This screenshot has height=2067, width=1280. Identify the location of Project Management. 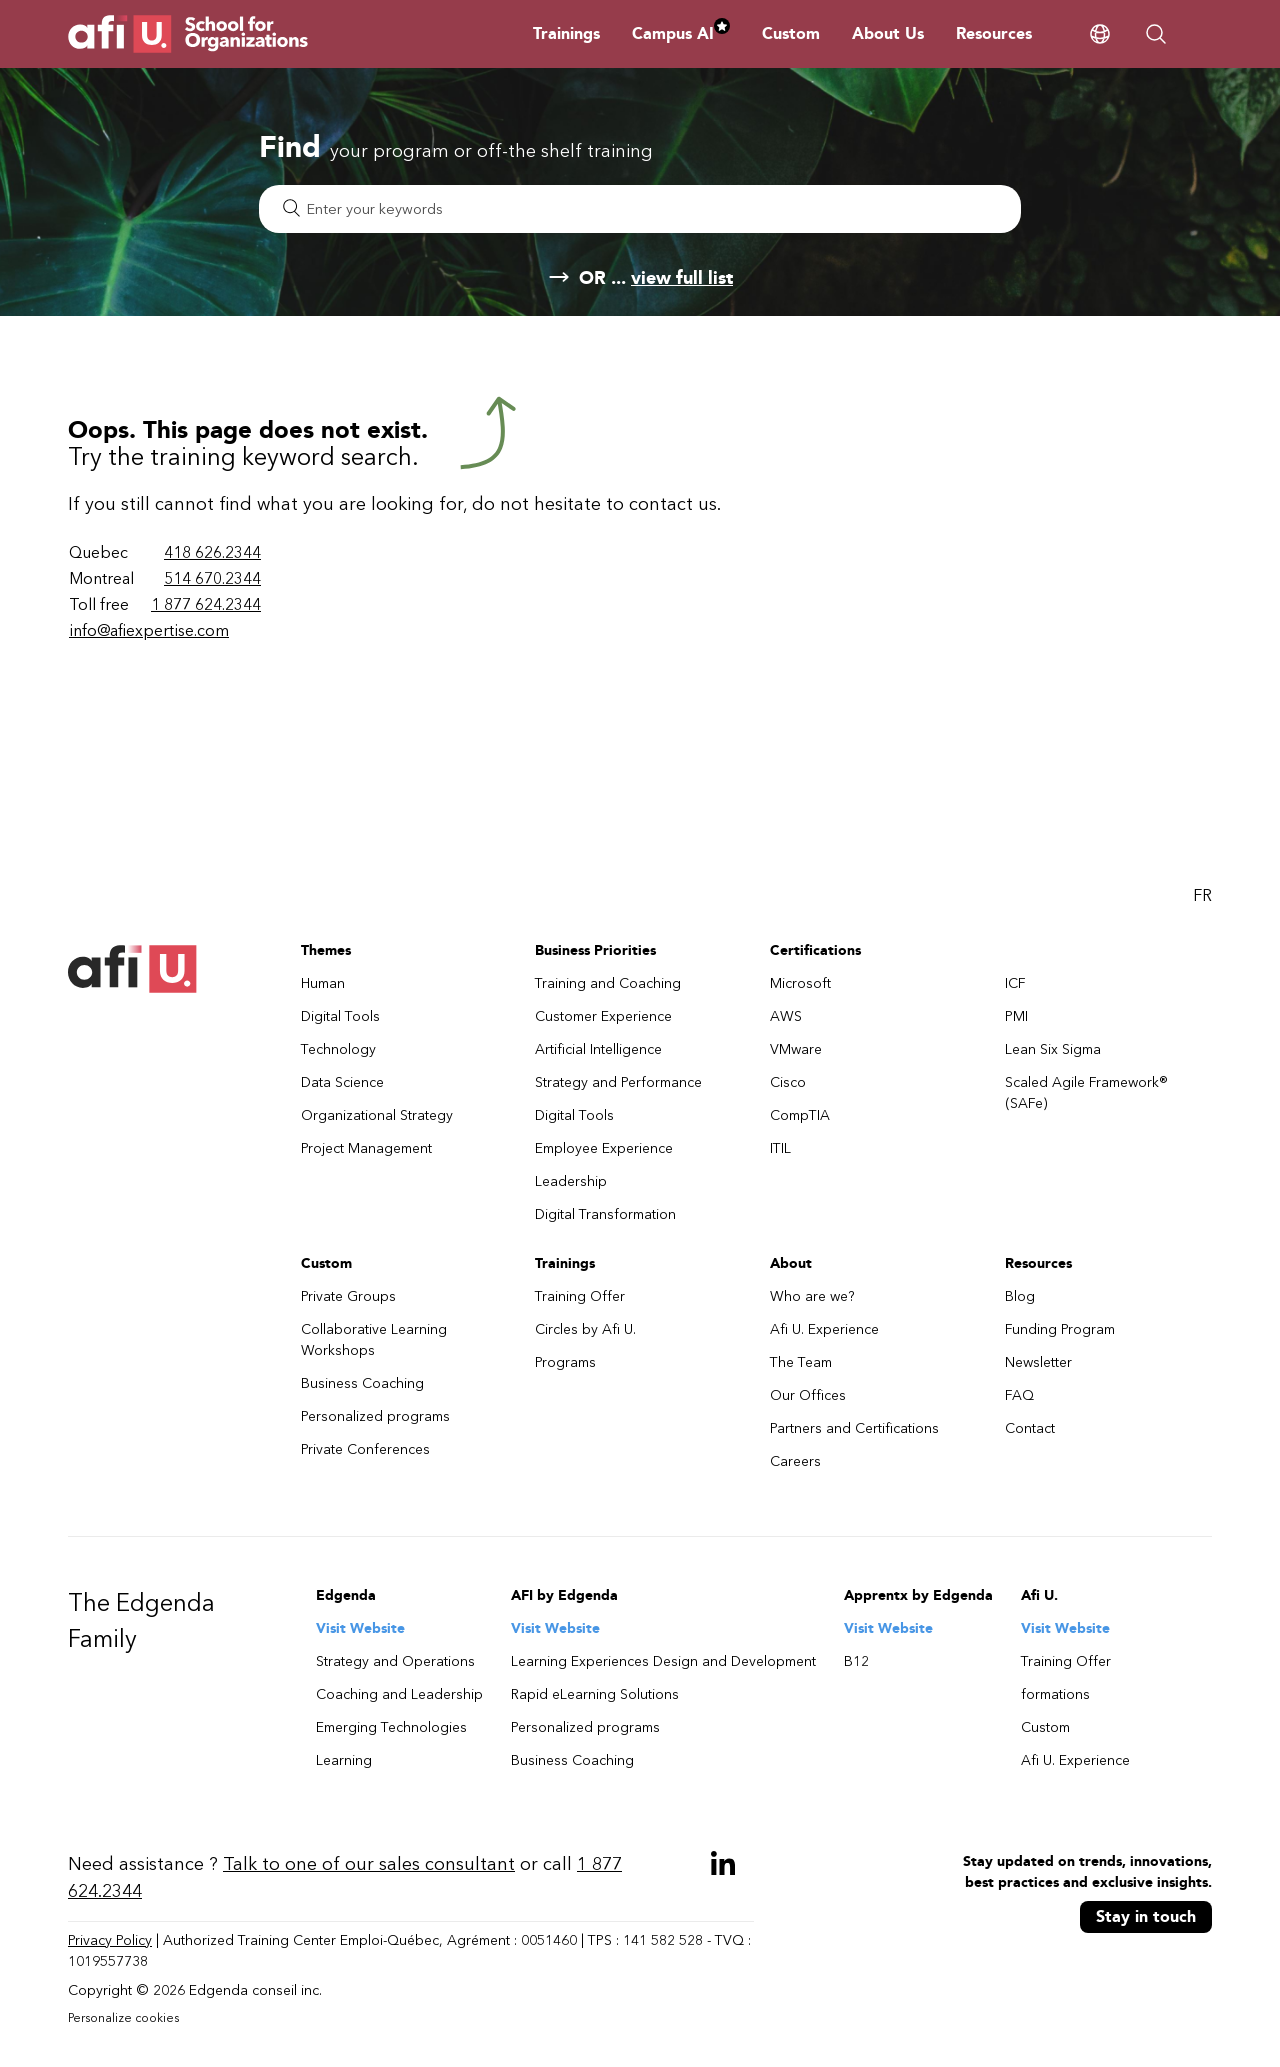
(366, 1148).